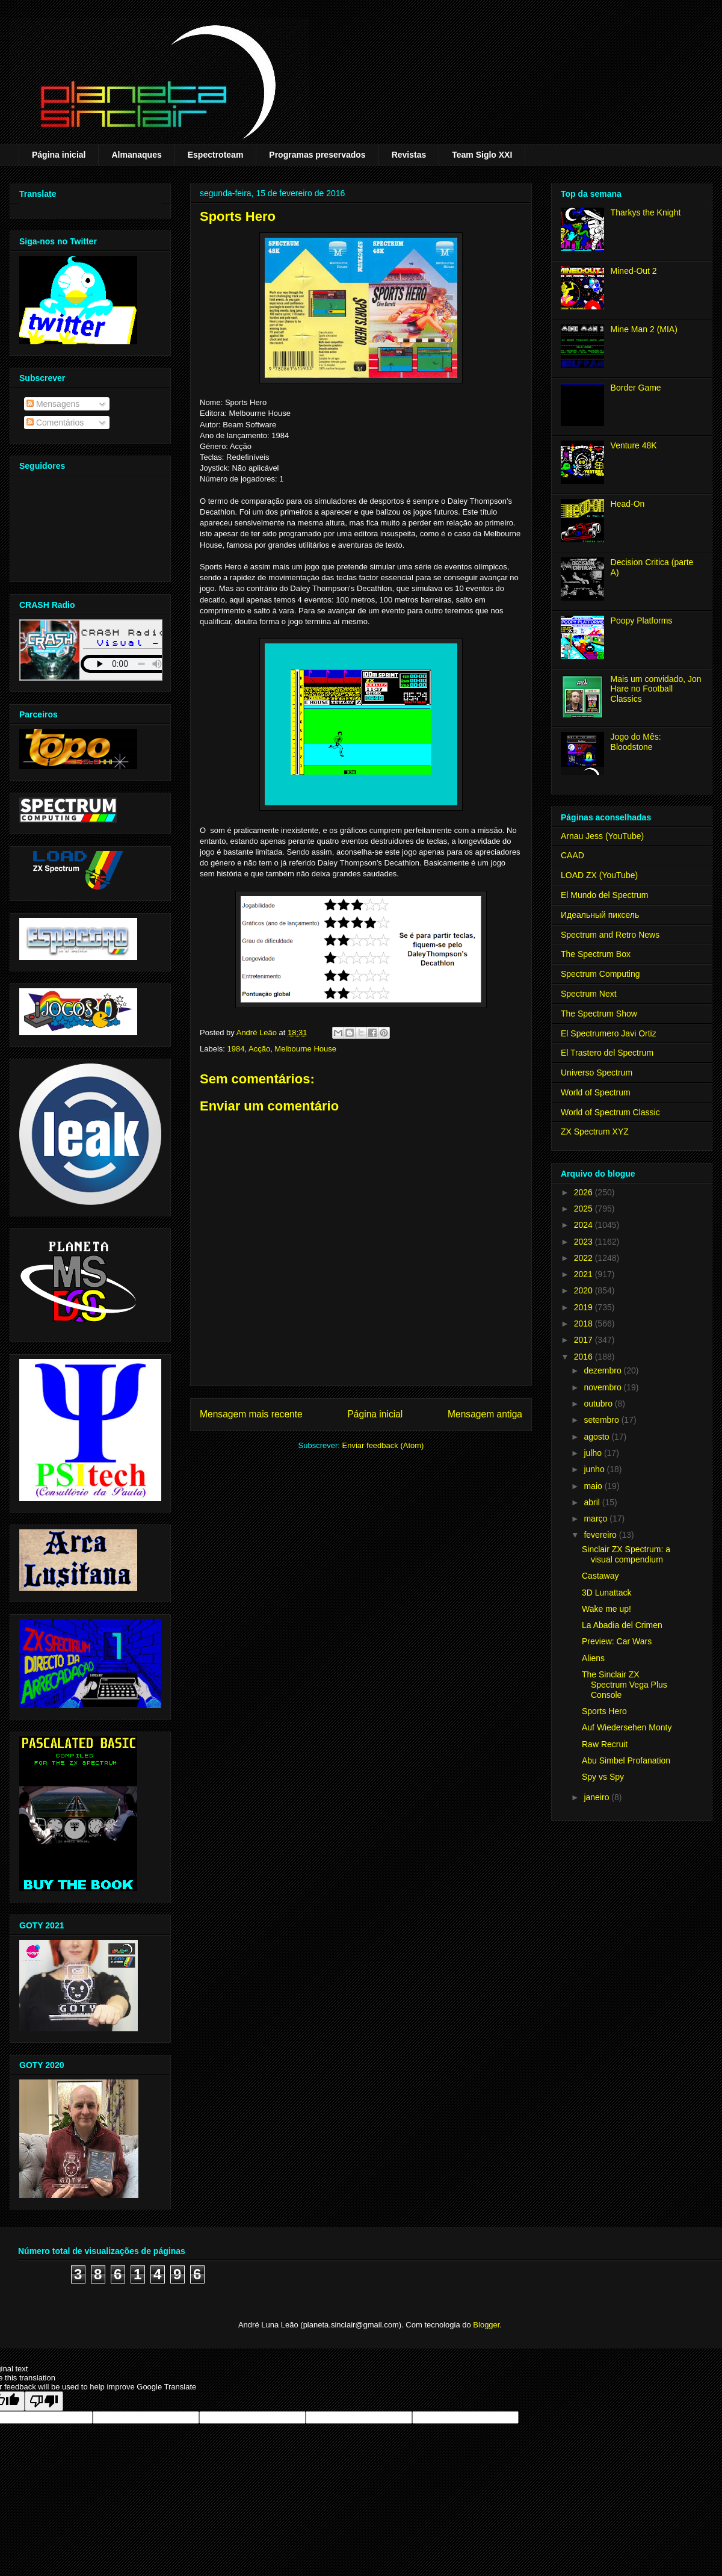 Image resolution: width=722 pixels, height=2576 pixels. I want to click on Poopy Platforms, so click(642, 620).